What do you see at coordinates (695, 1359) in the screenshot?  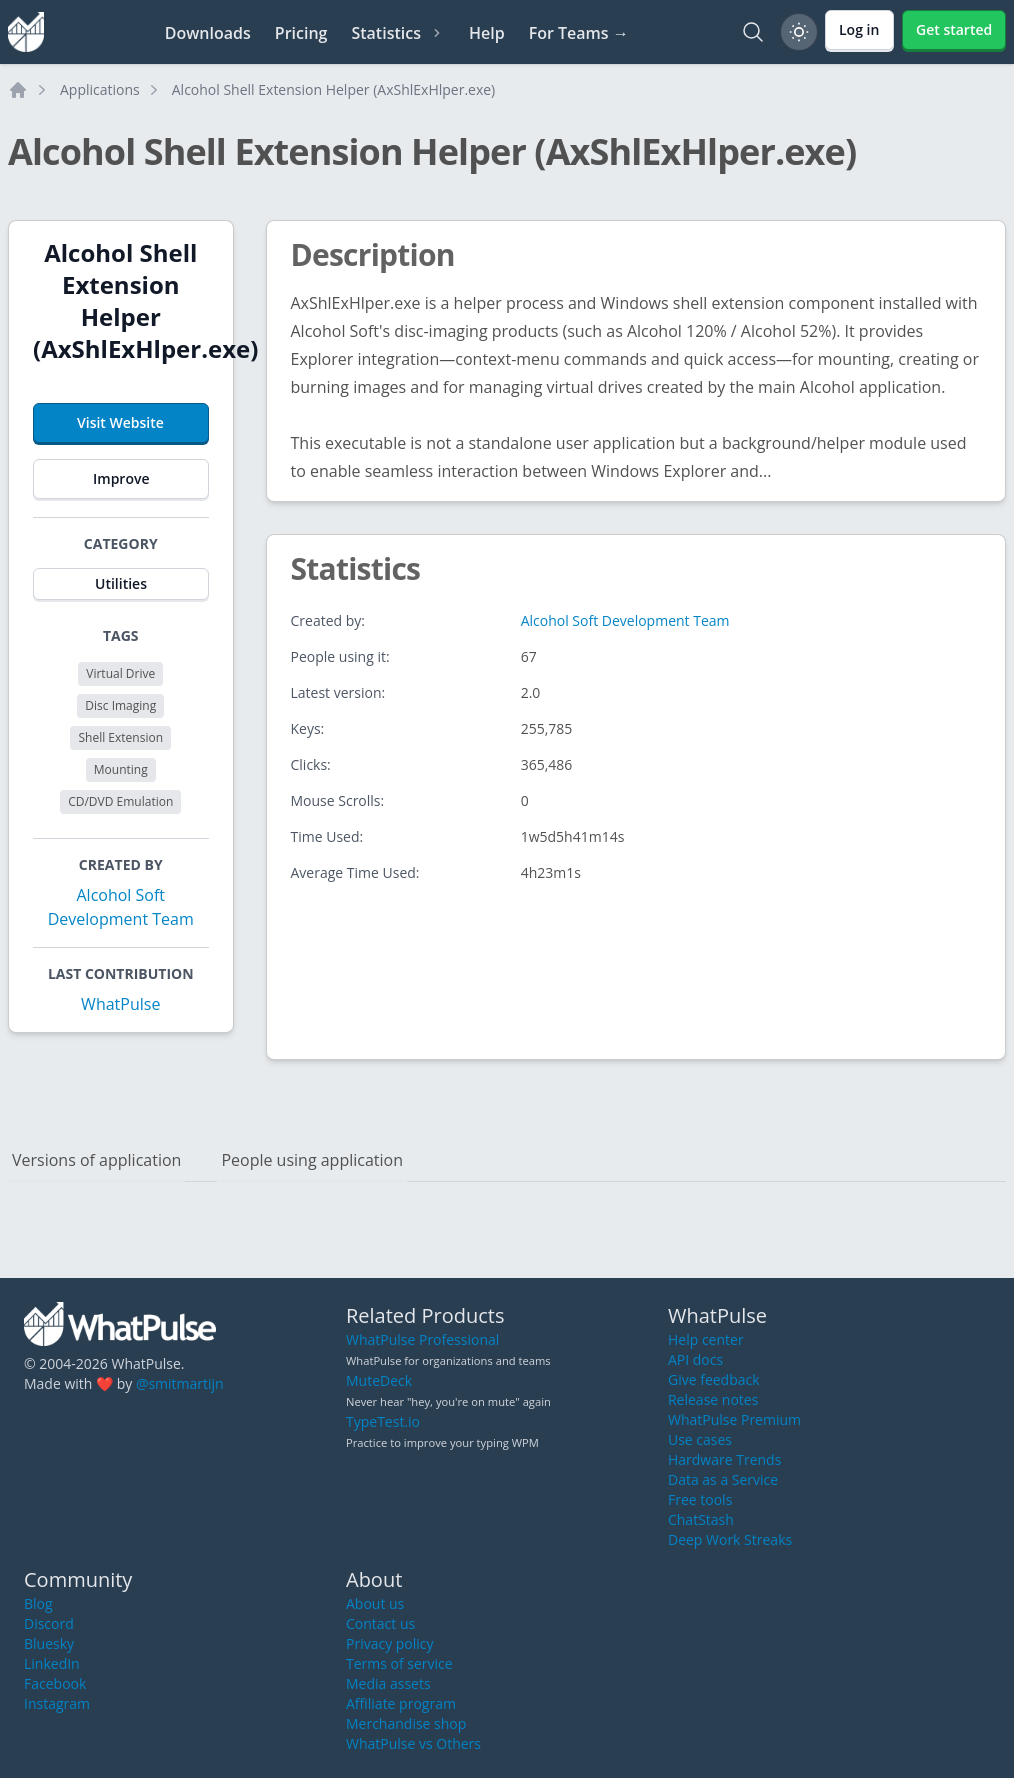 I see `API docs` at bounding box center [695, 1359].